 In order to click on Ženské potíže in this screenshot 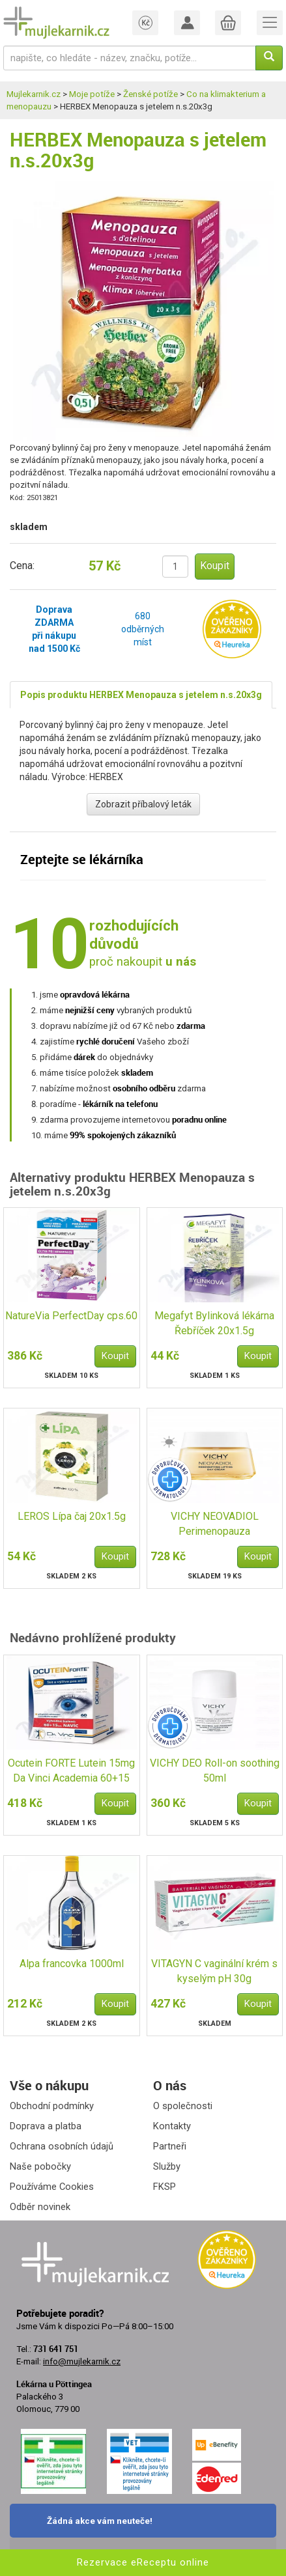, I will do `click(150, 94)`.